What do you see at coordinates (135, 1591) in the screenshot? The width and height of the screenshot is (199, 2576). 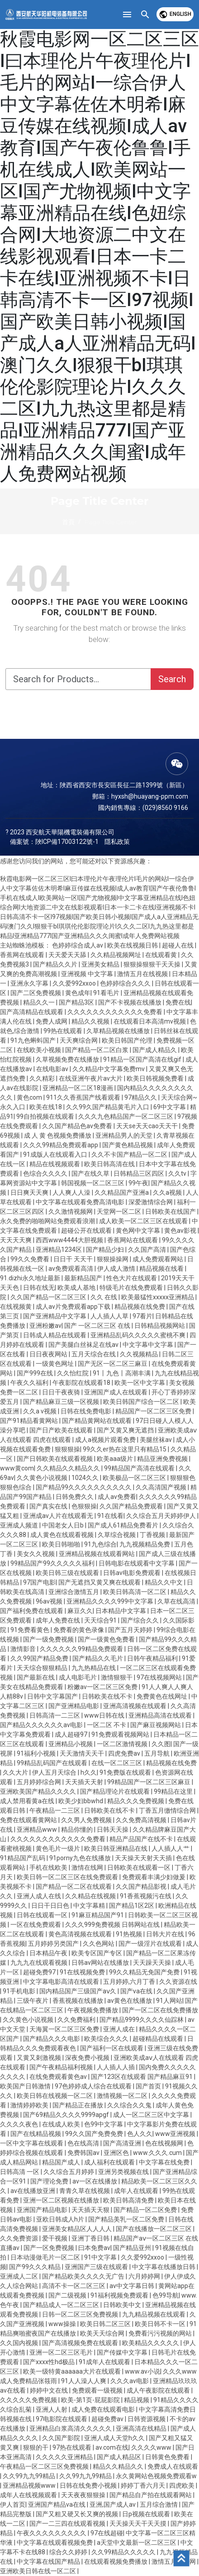 I see `欧美日韩高清一区二区` at bounding box center [135, 1591].